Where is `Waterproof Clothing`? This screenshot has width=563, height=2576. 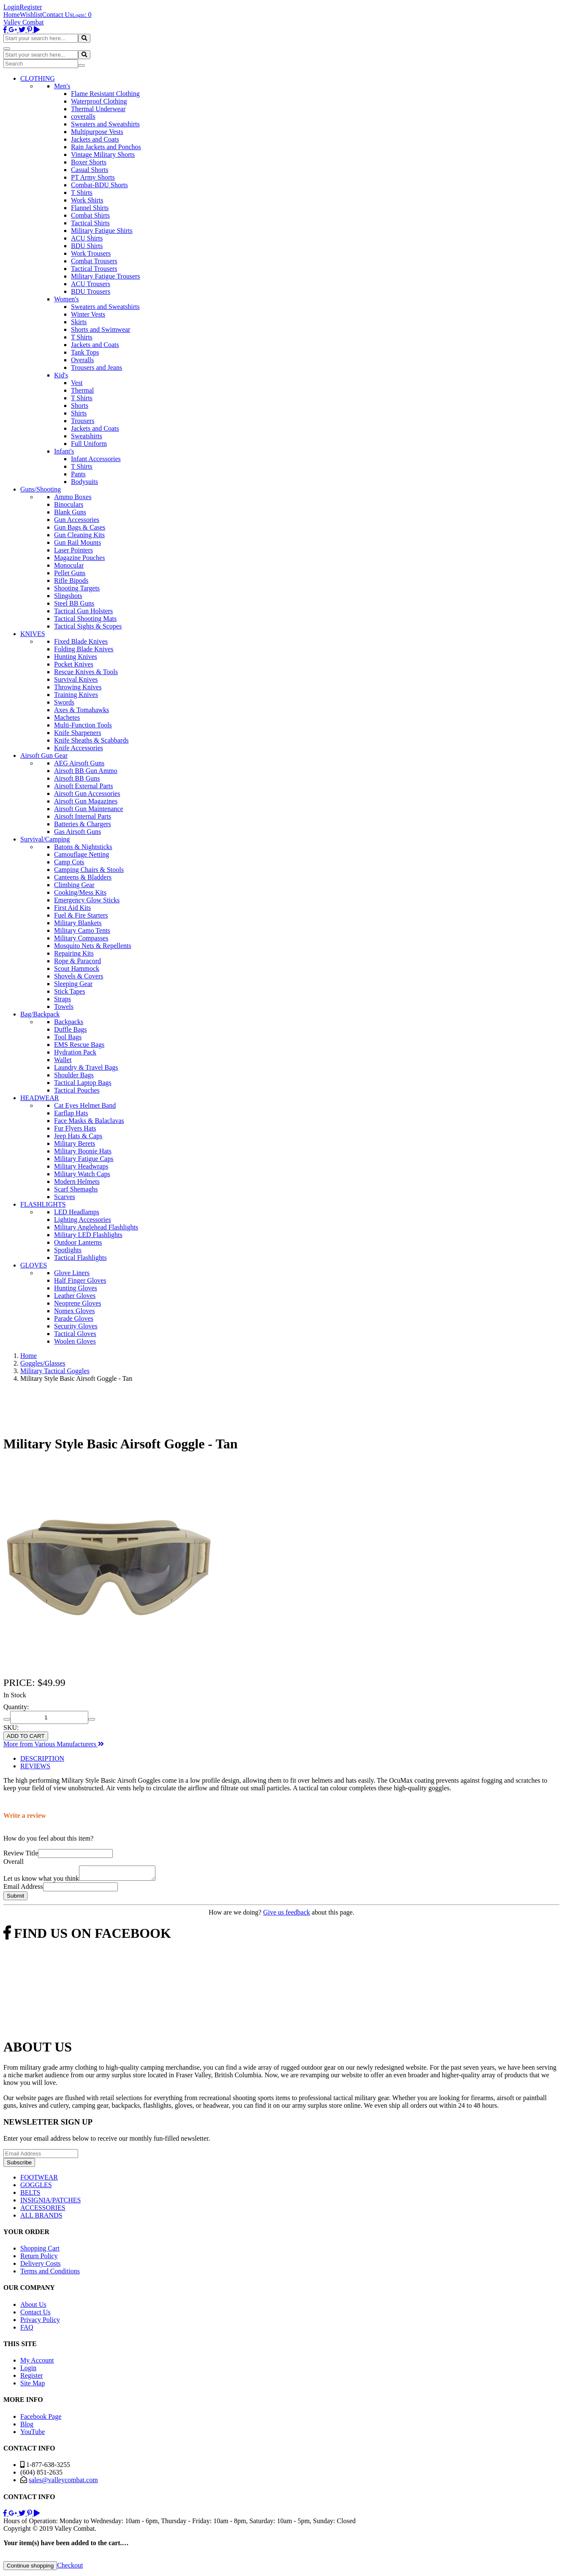
Waterproof Clothing is located at coordinates (99, 101).